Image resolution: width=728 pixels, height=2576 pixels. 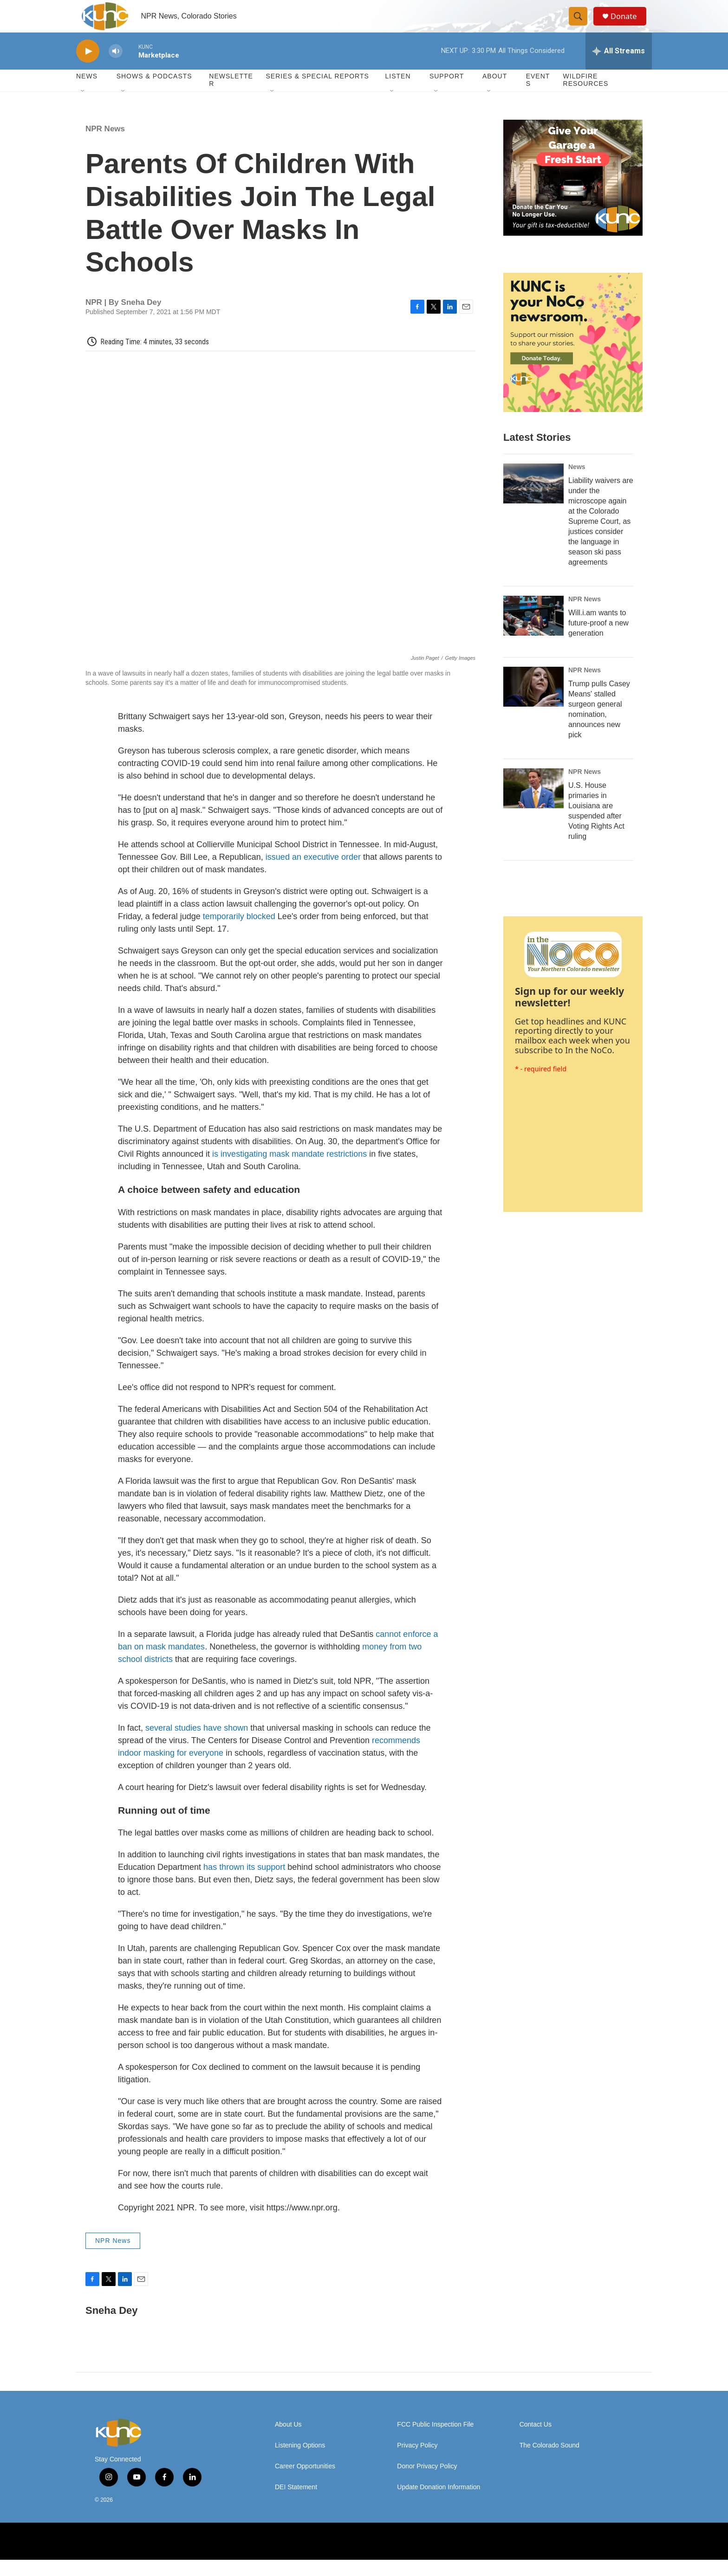 I want to click on [Will.i.am wants to future-proof a new generation], so click(x=533, y=632).